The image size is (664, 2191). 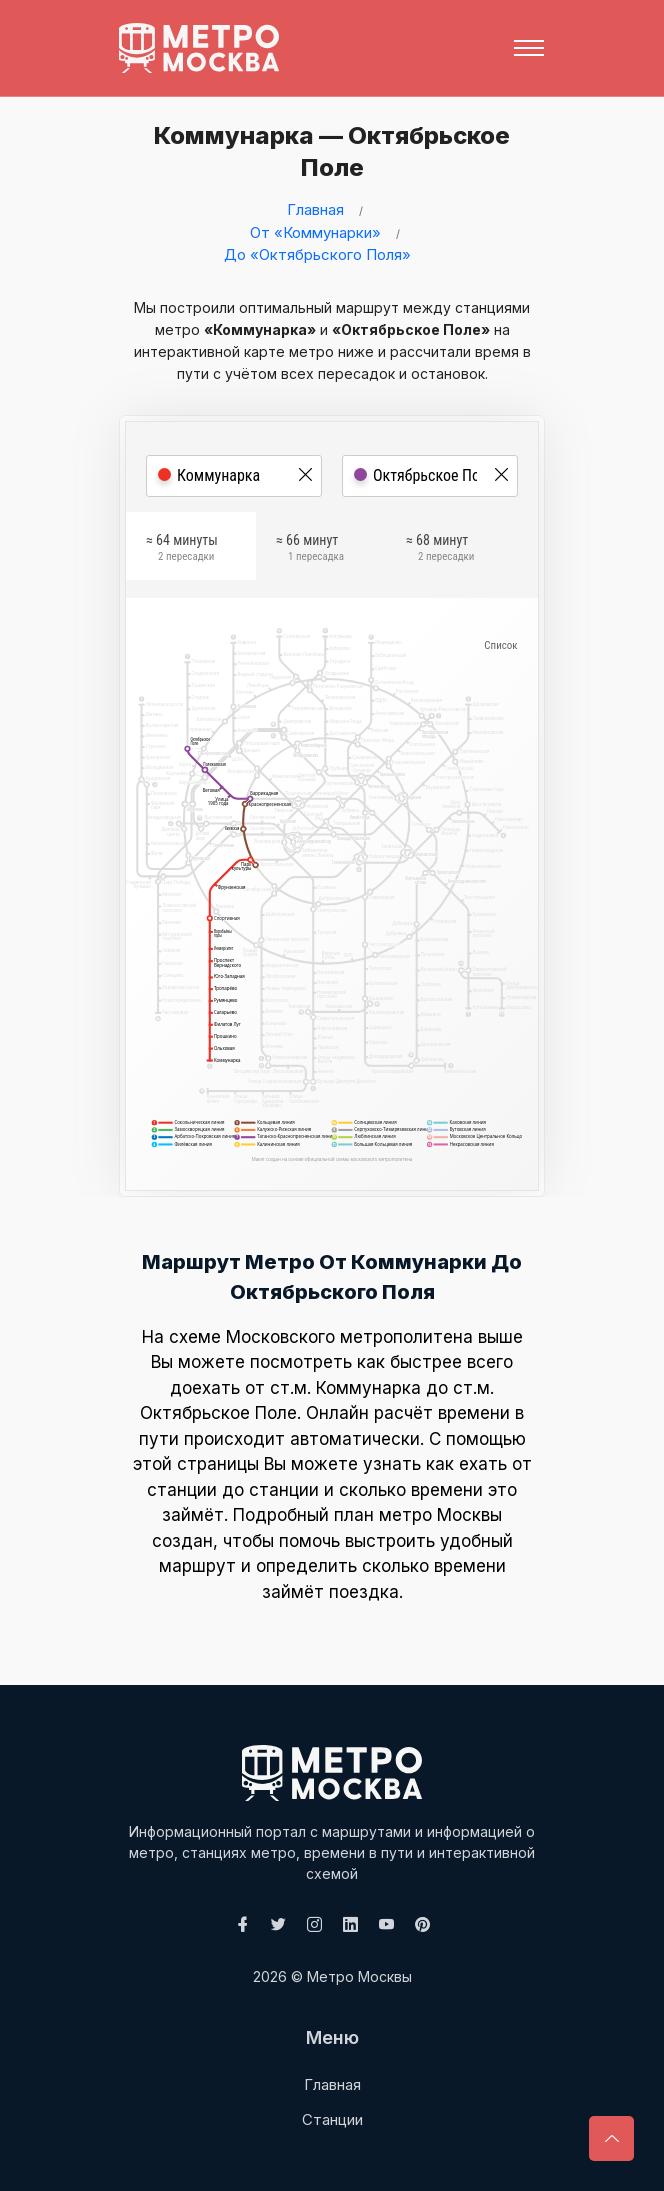 I want to click on Станции, so click(x=332, y=2119).